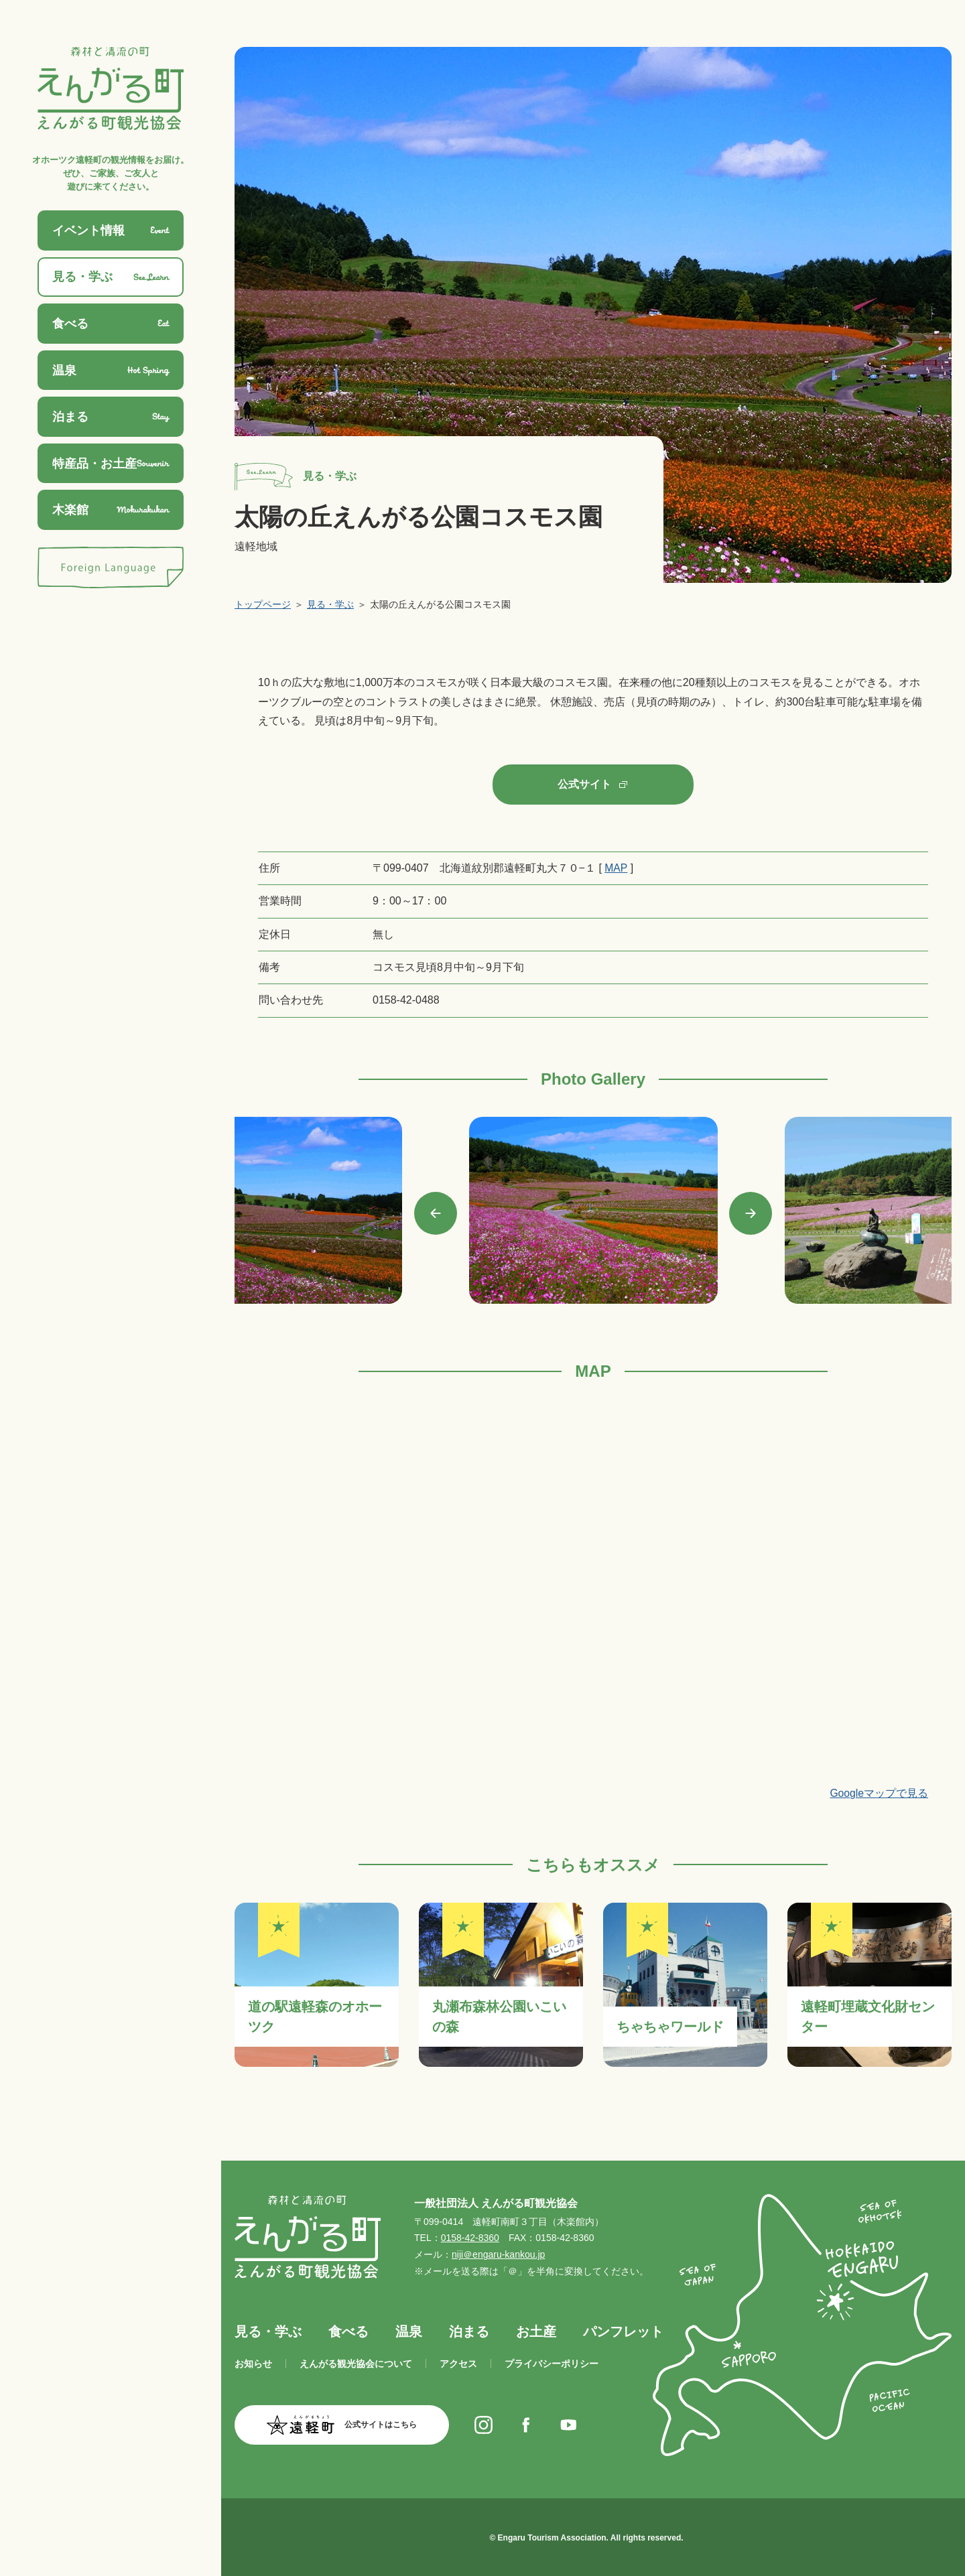  Describe the element at coordinates (253, 2363) in the screenshot. I see `お知らせ` at that location.